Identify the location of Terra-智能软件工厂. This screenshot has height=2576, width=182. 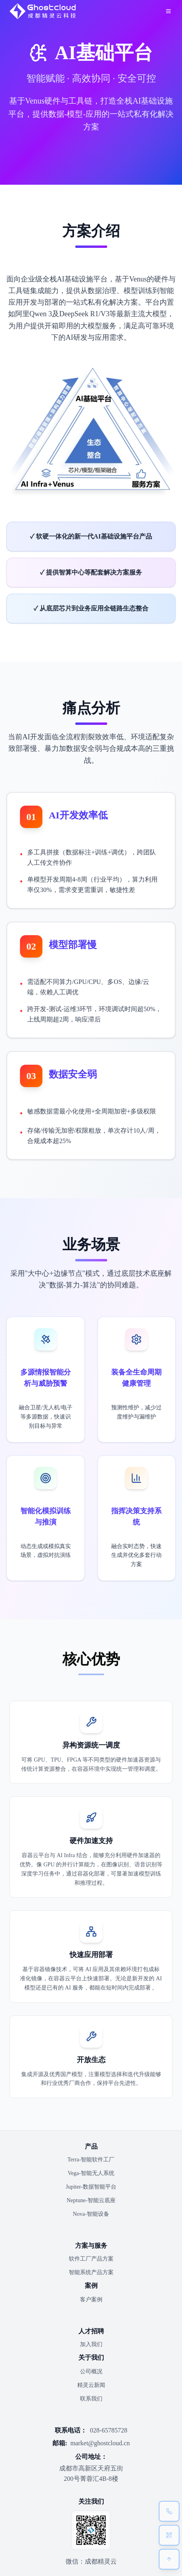
(91, 2160).